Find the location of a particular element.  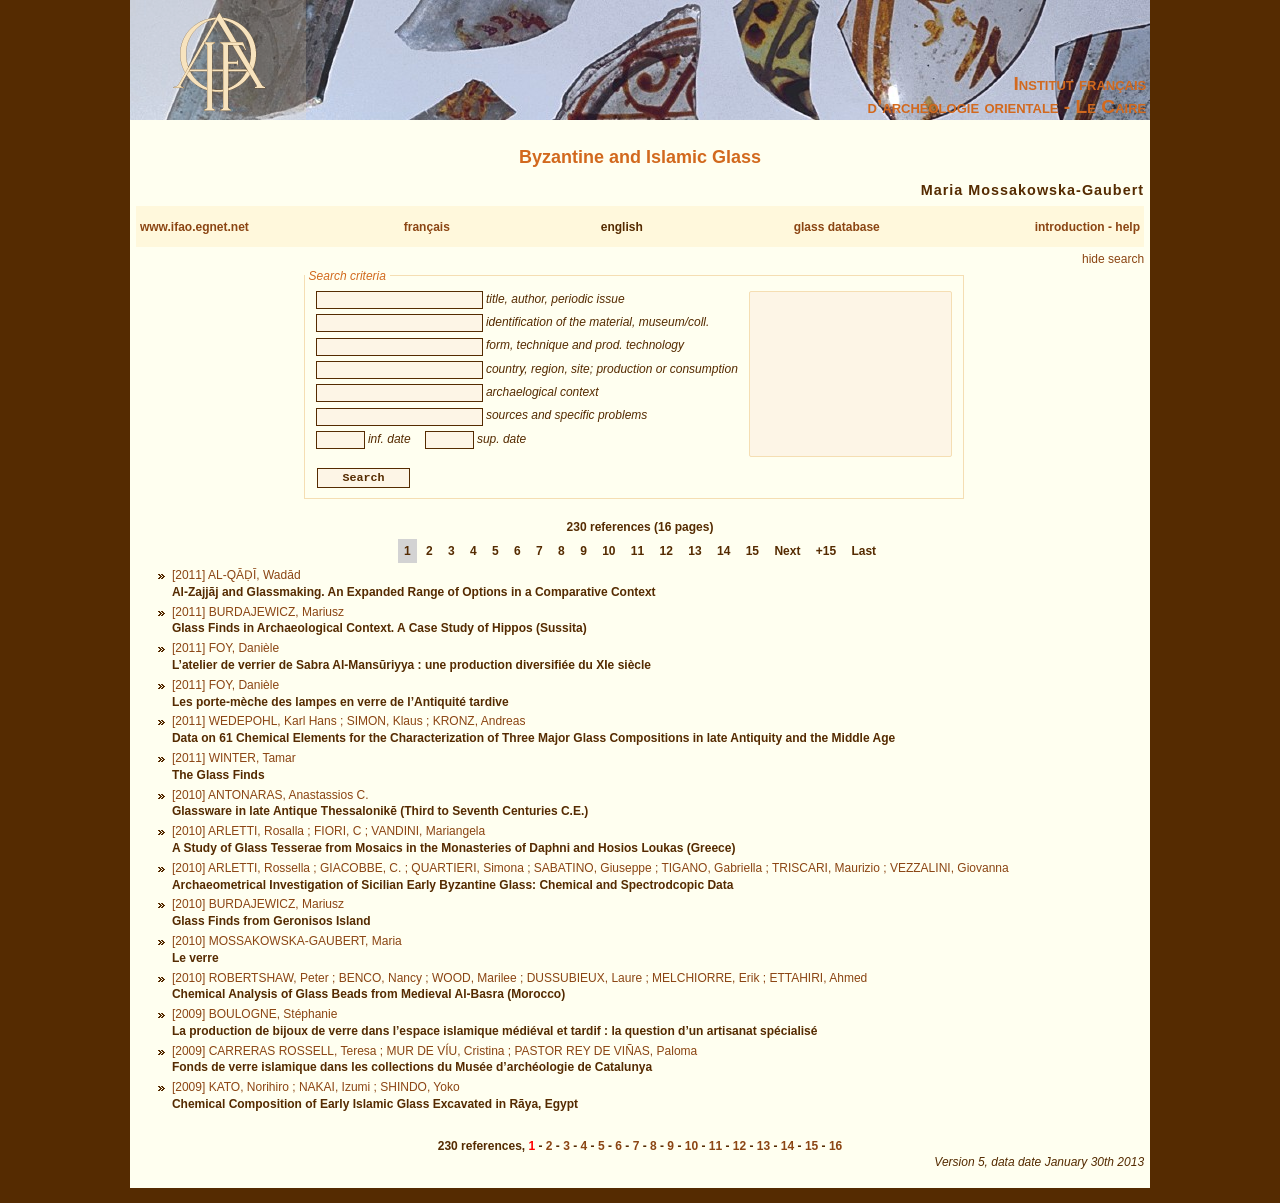

[2010] BURDAJEWICZ, Mariusz is located at coordinates (258, 907).